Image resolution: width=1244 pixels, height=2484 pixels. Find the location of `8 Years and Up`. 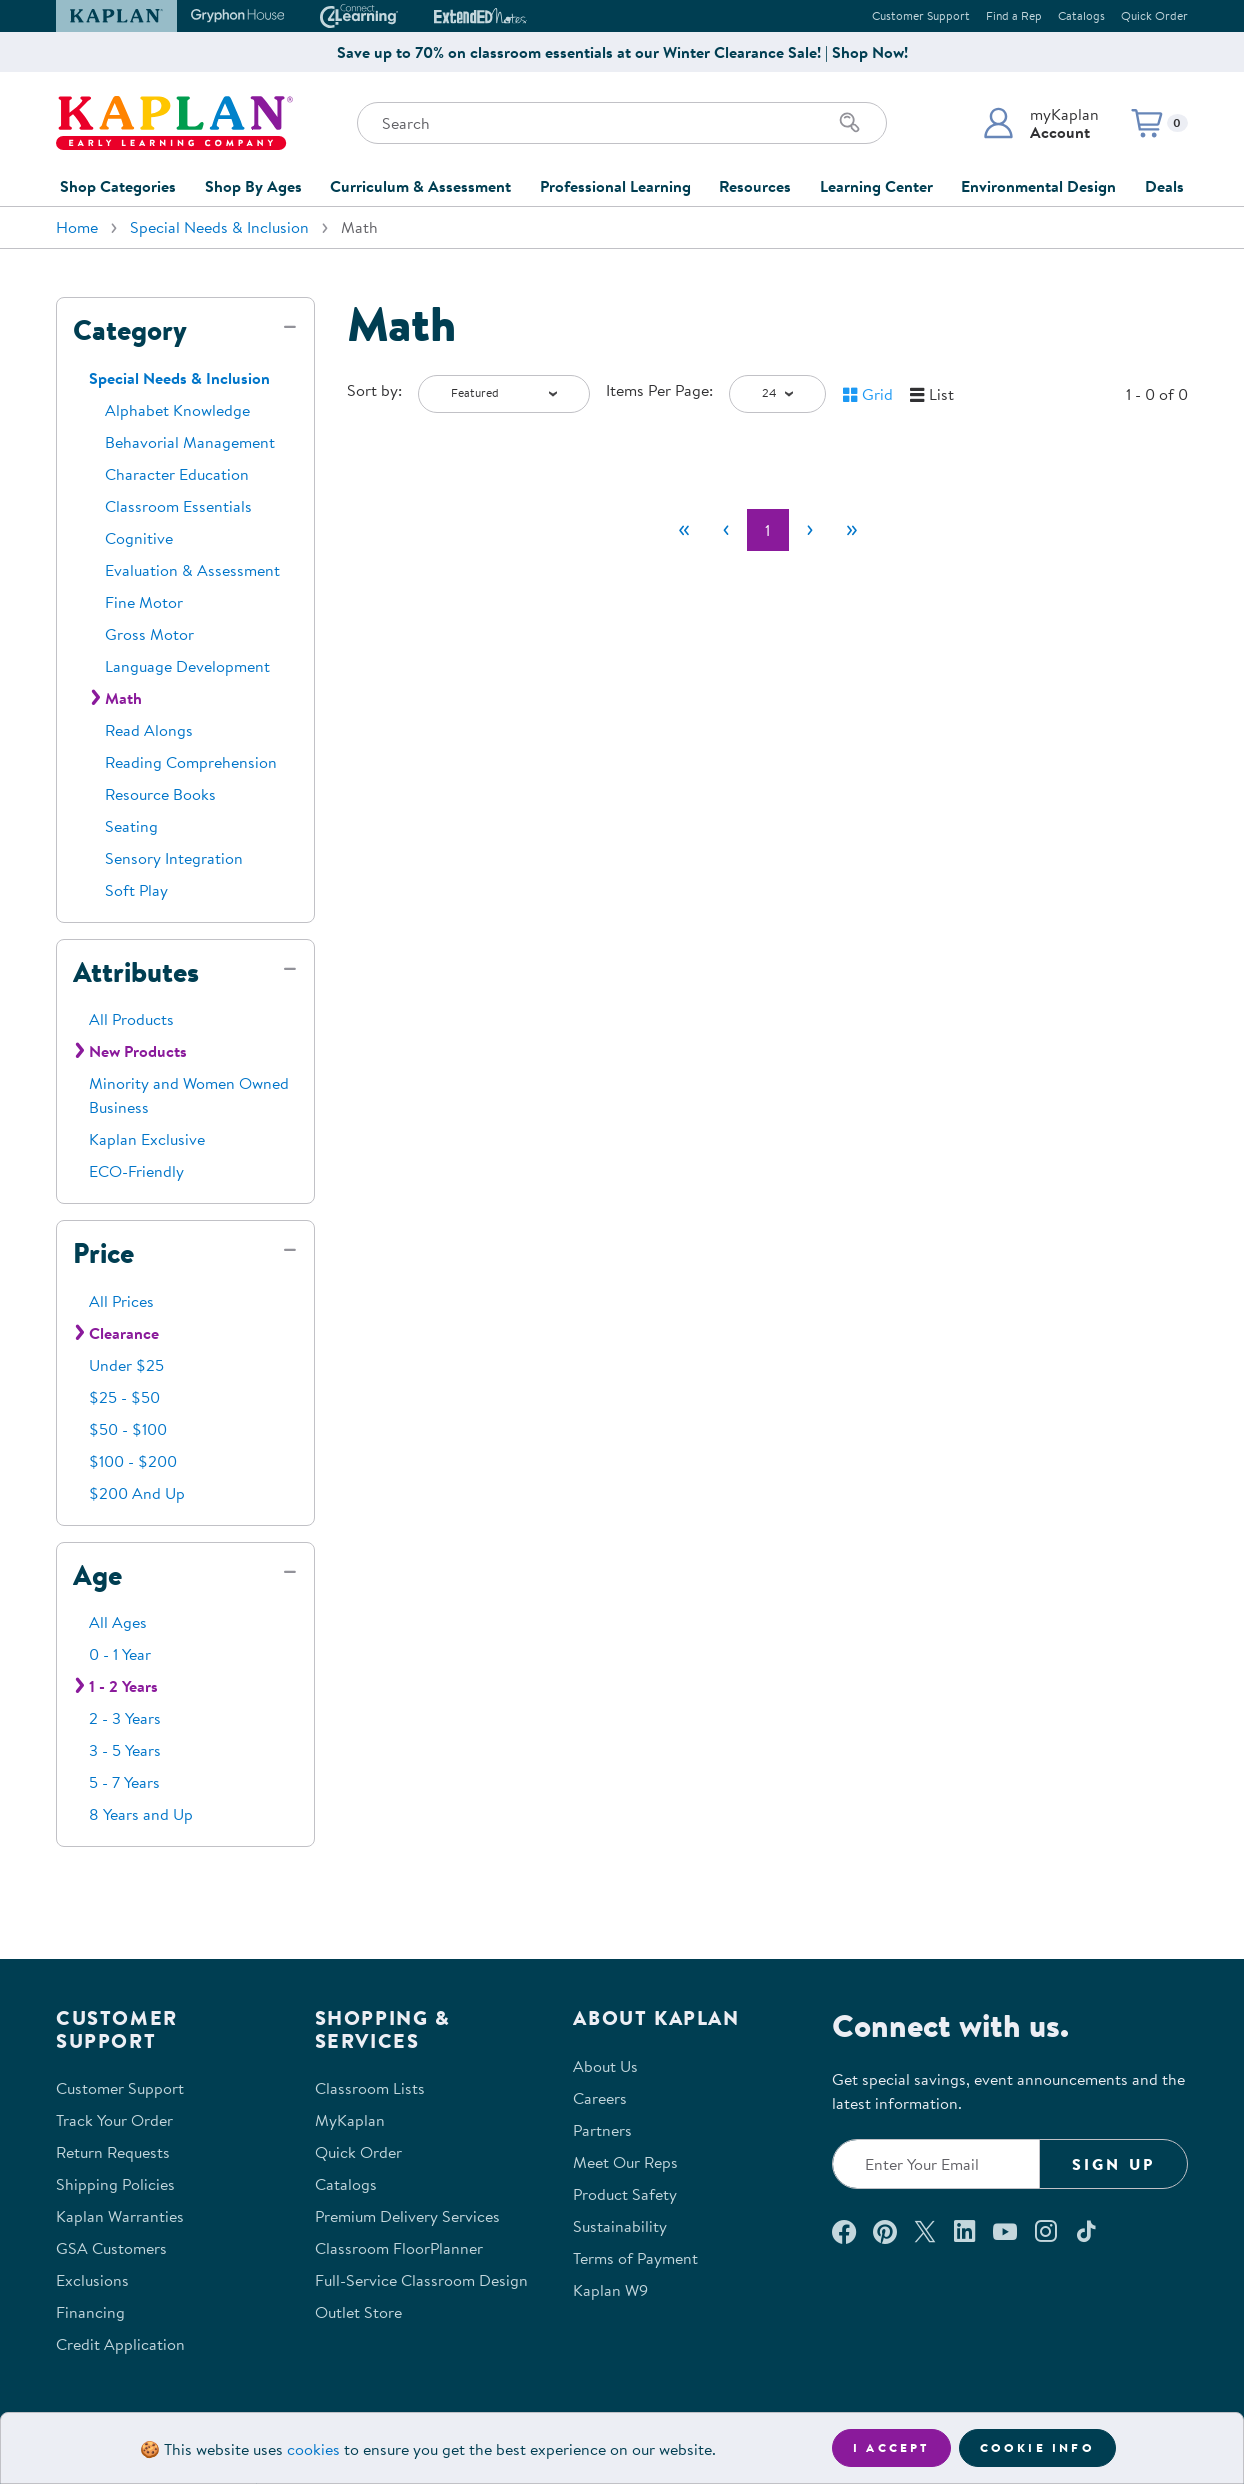

8 Years and Up is located at coordinates (141, 1814).